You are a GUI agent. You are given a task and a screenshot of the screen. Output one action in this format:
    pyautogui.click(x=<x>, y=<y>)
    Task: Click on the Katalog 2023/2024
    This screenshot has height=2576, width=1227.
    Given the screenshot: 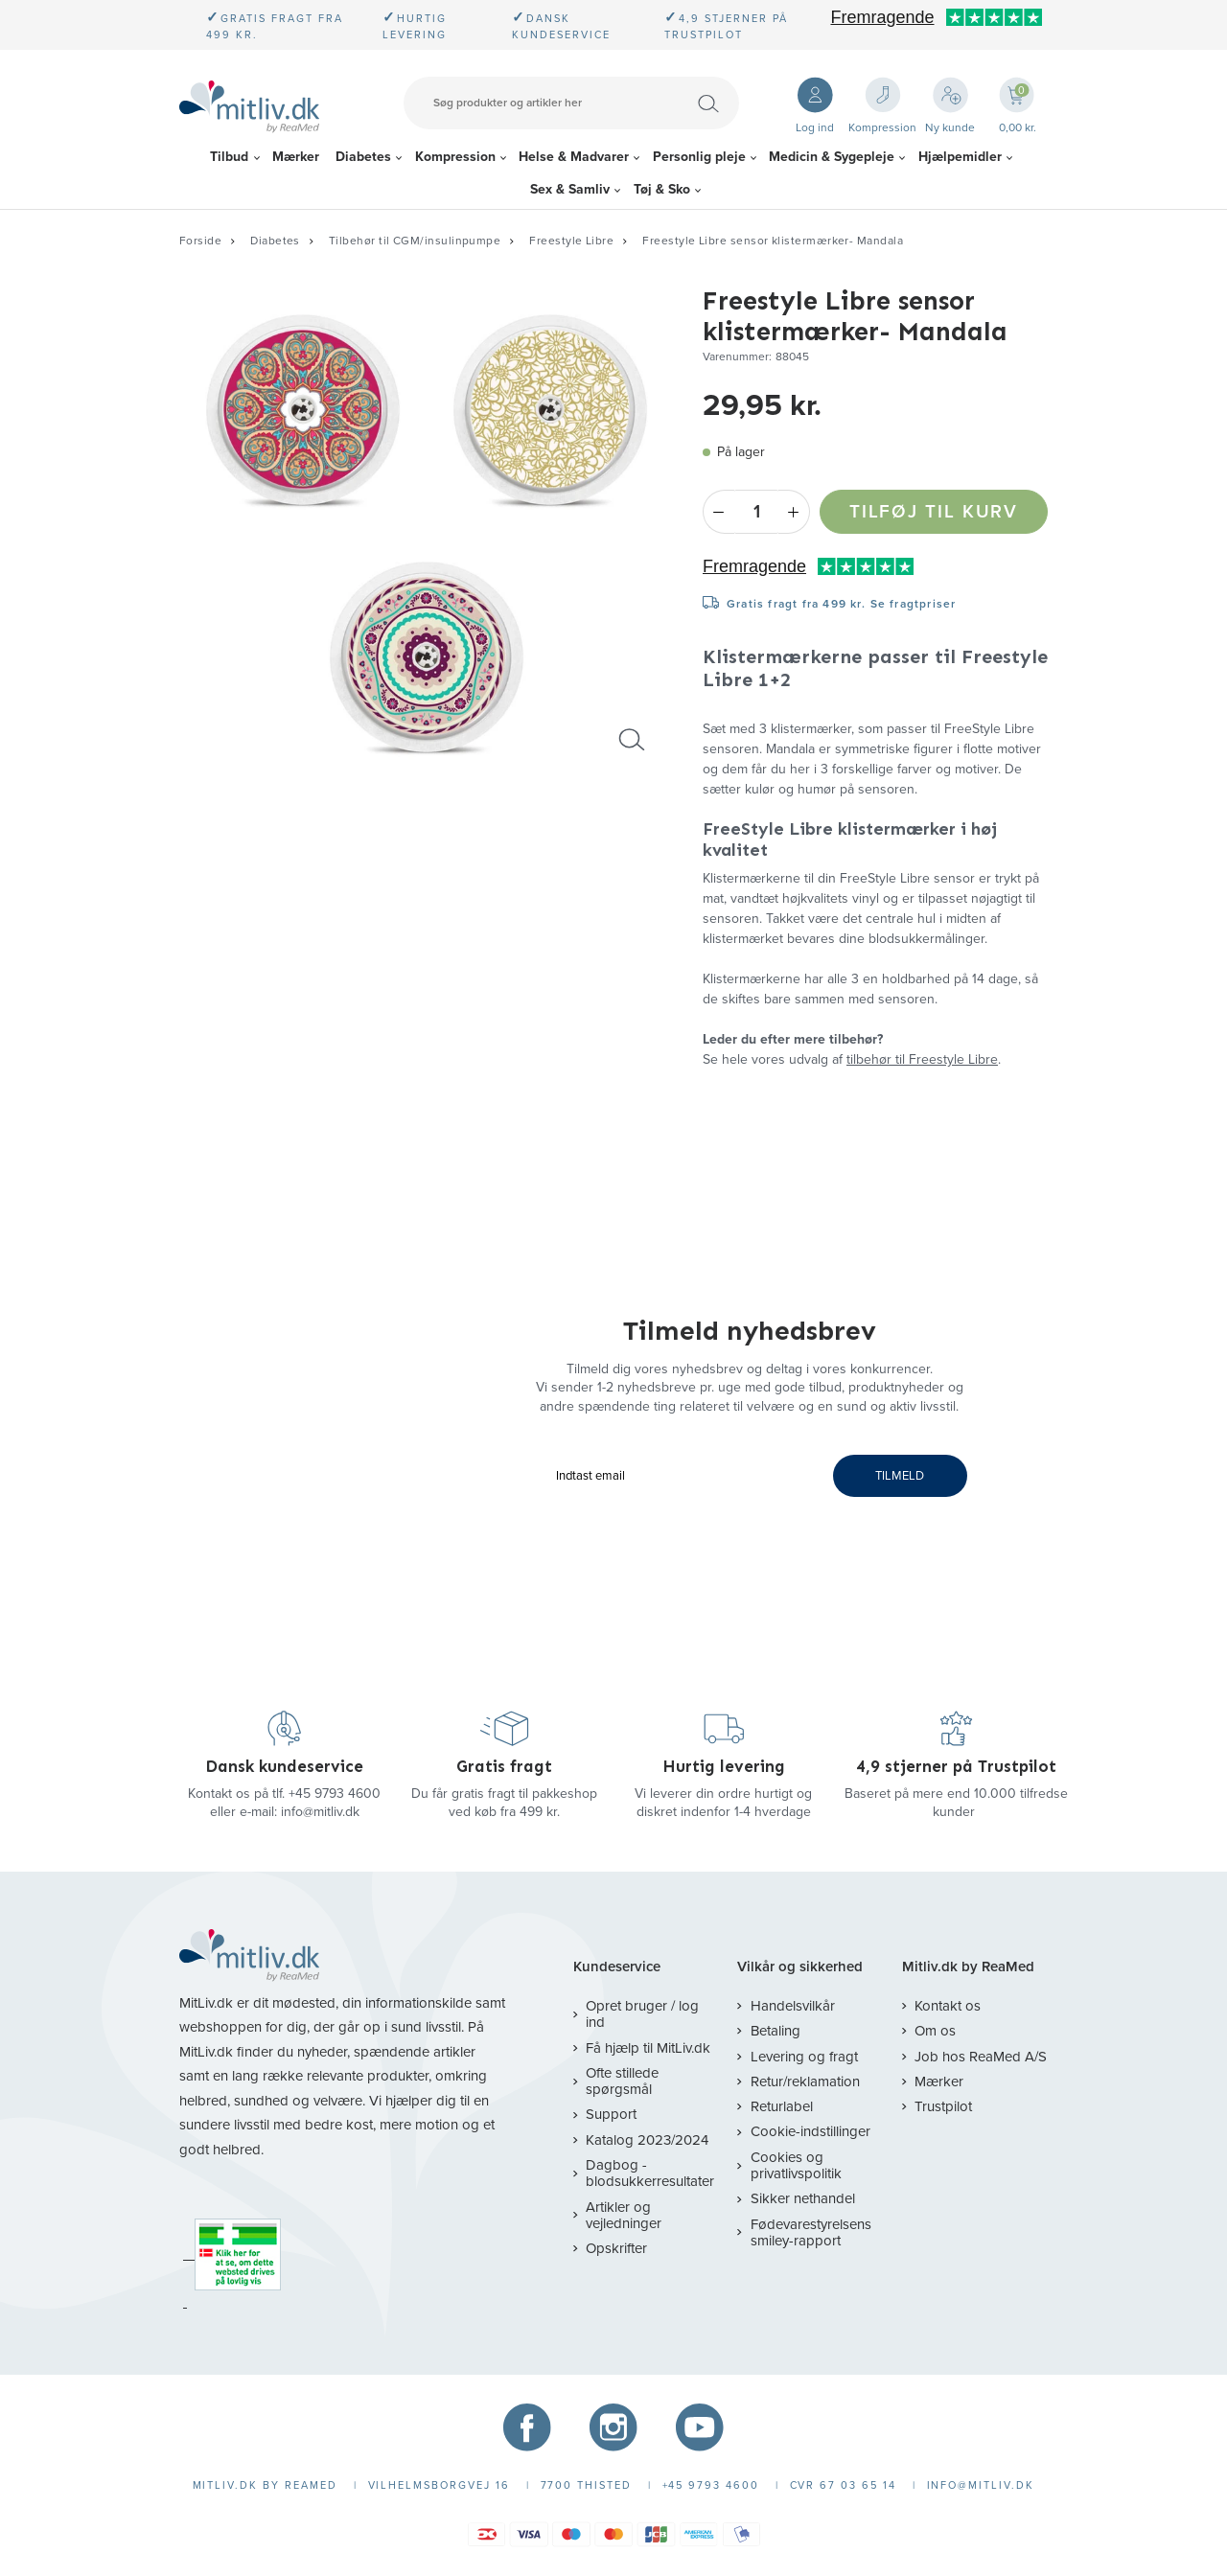 What is the action you would take?
    pyautogui.click(x=647, y=2140)
    